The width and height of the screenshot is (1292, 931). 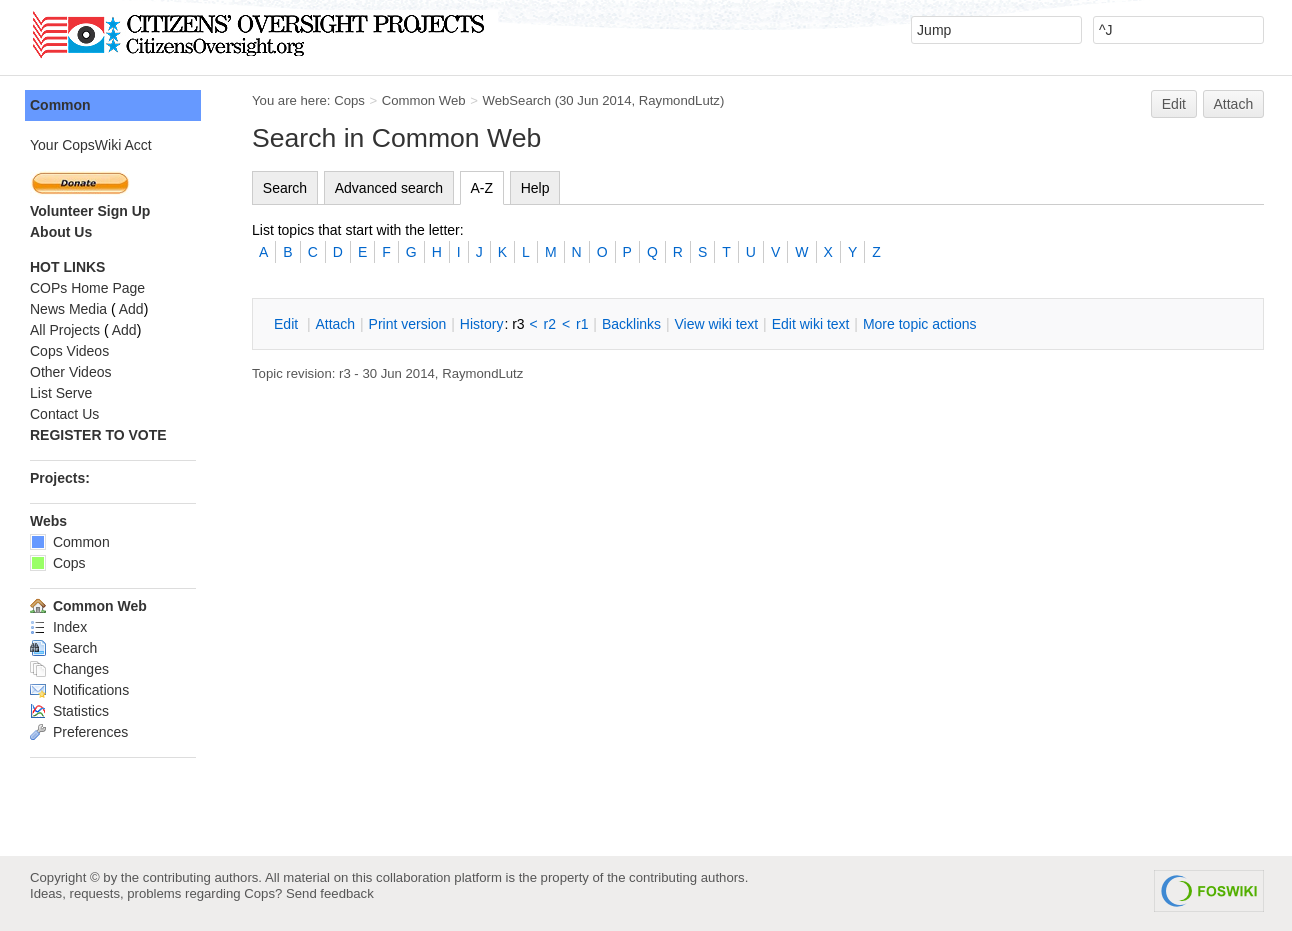 I want to click on Cops, so click(x=349, y=100).